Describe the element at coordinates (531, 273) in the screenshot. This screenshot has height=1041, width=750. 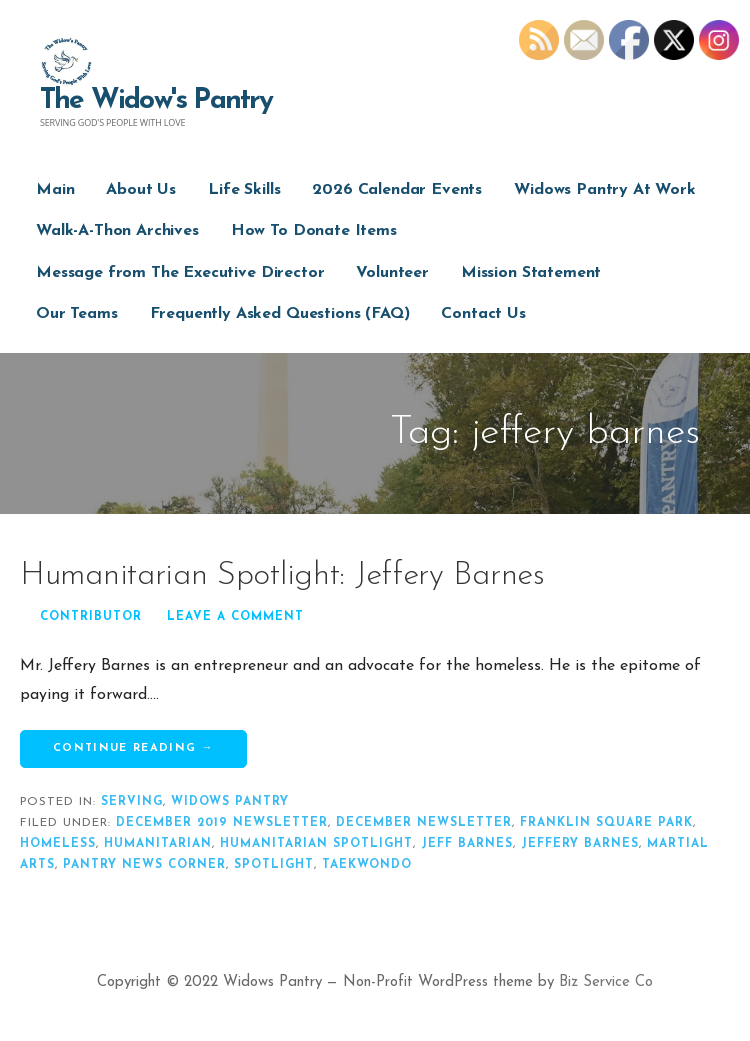
I see `Mission Statement` at that location.